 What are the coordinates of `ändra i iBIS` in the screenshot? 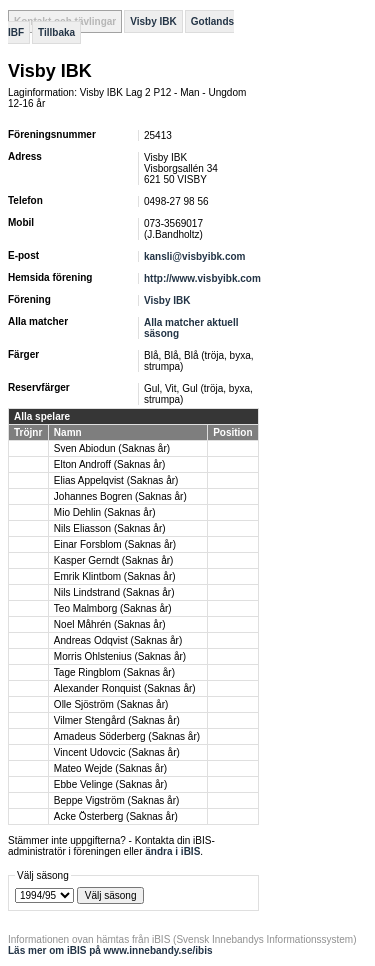 It's located at (172, 851).